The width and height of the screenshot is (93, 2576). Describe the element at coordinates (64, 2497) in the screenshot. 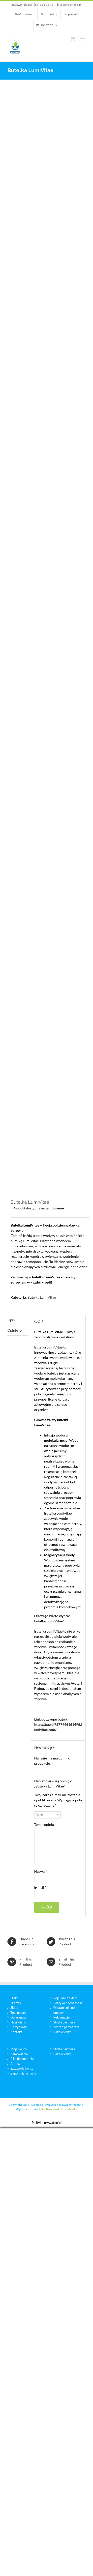

I see `Odstąpienie od umowy` at that location.